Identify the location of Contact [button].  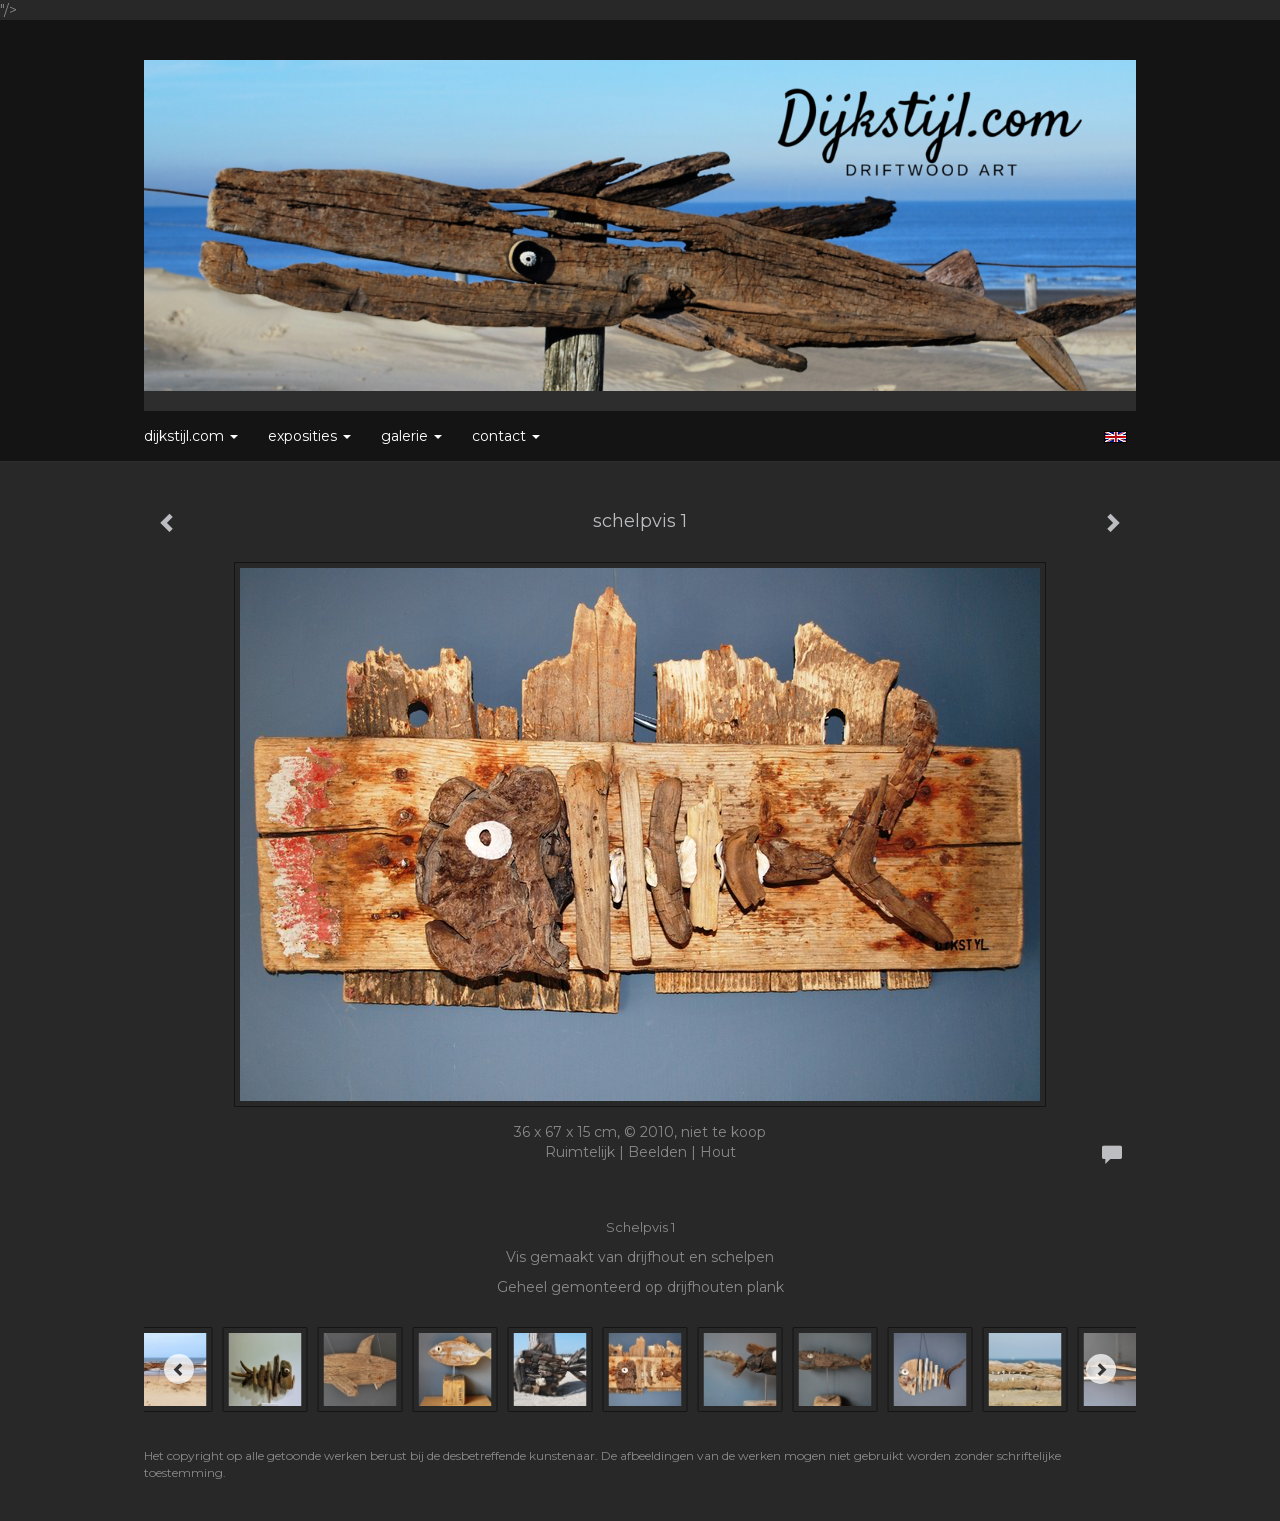
(506, 436).